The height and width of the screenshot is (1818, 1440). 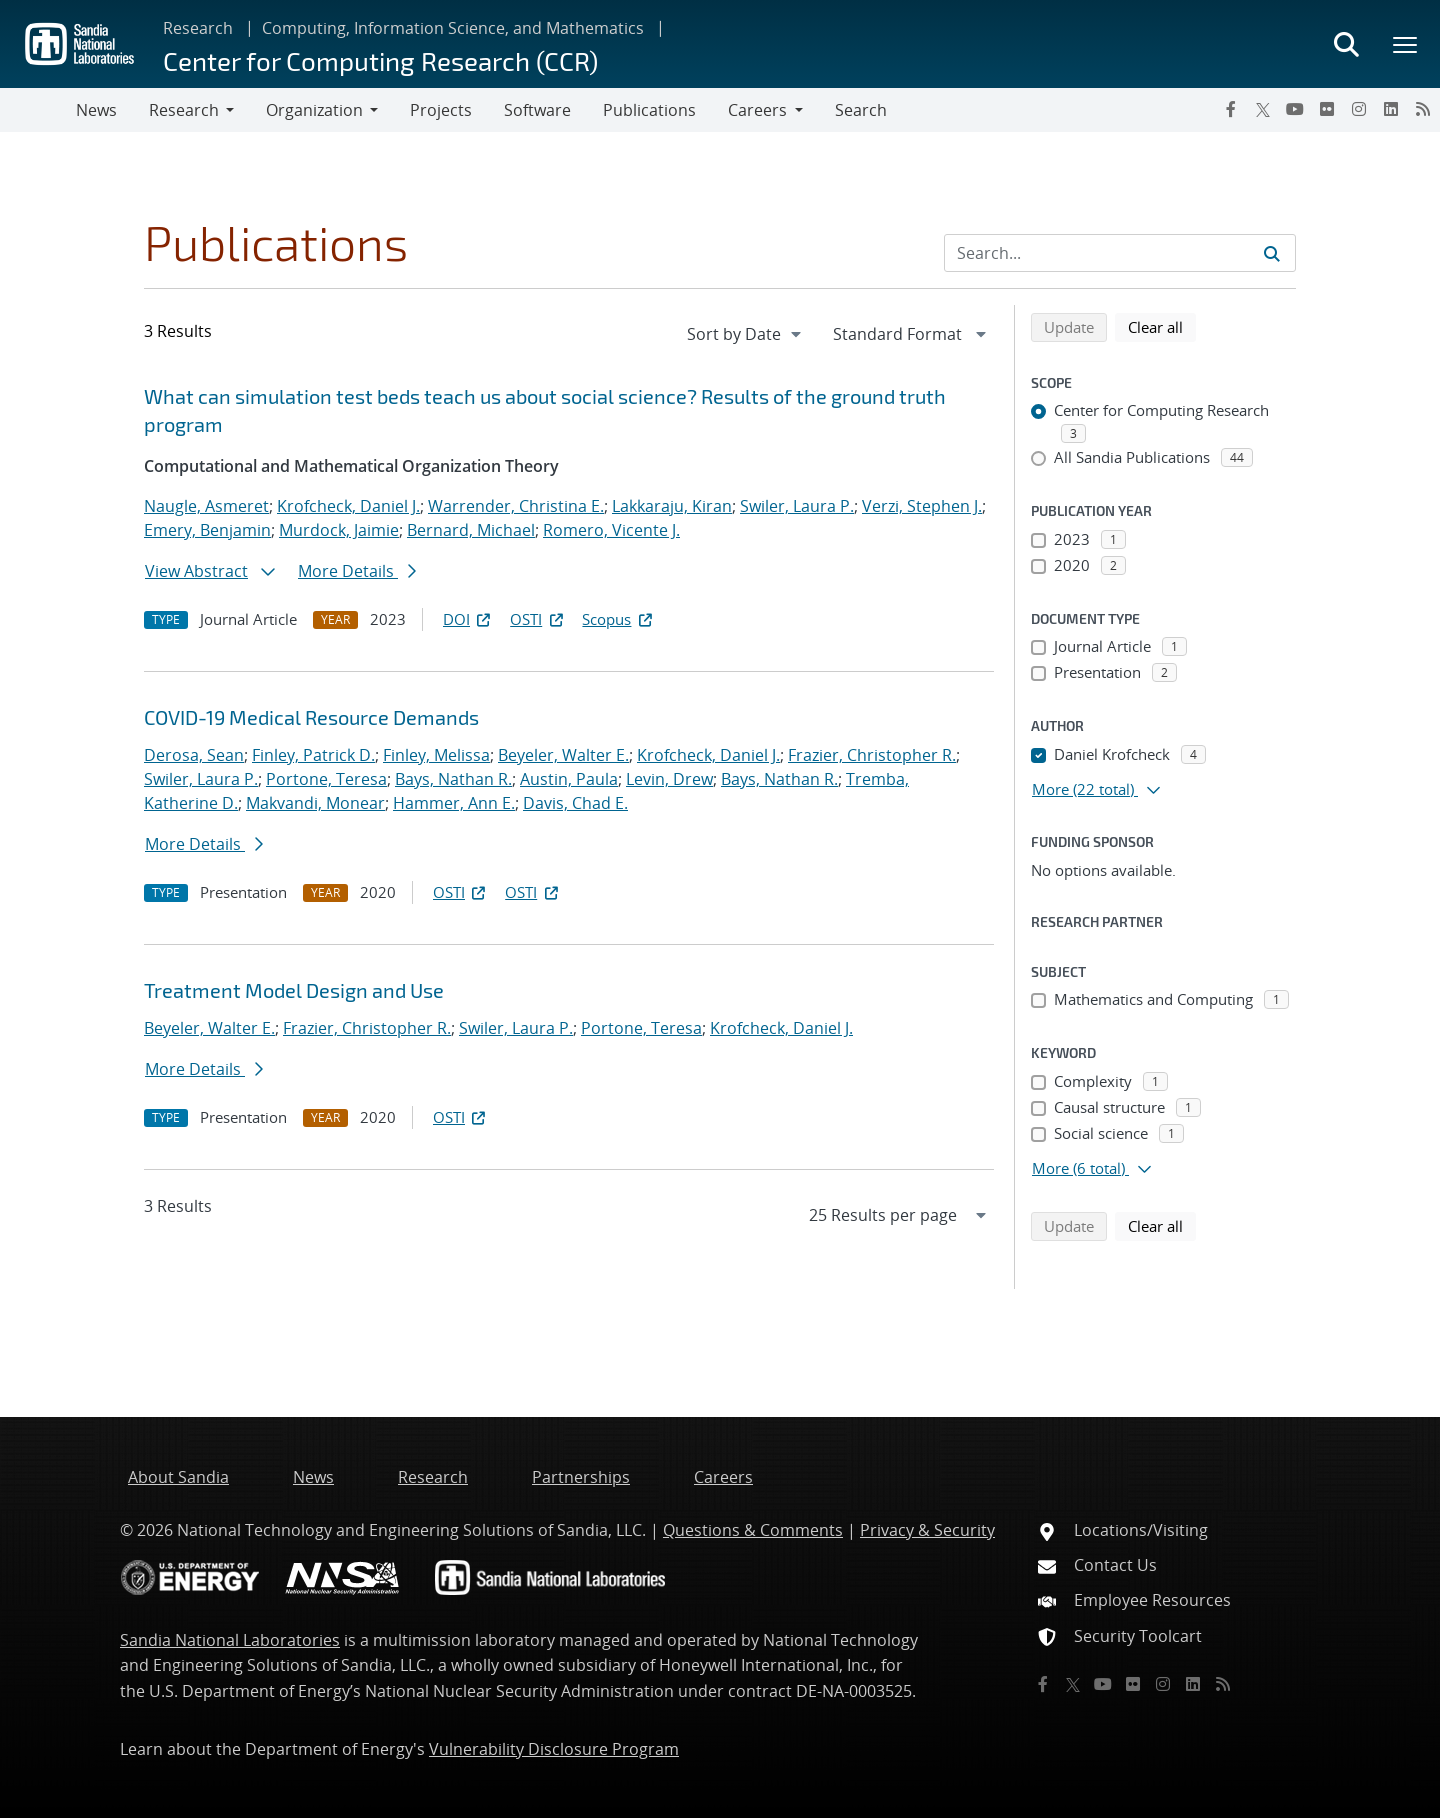 What do you see at coordinates (1391, 109) in the screenshot?
I see `[LinkedIn]` at bounding box center [1391, 109].